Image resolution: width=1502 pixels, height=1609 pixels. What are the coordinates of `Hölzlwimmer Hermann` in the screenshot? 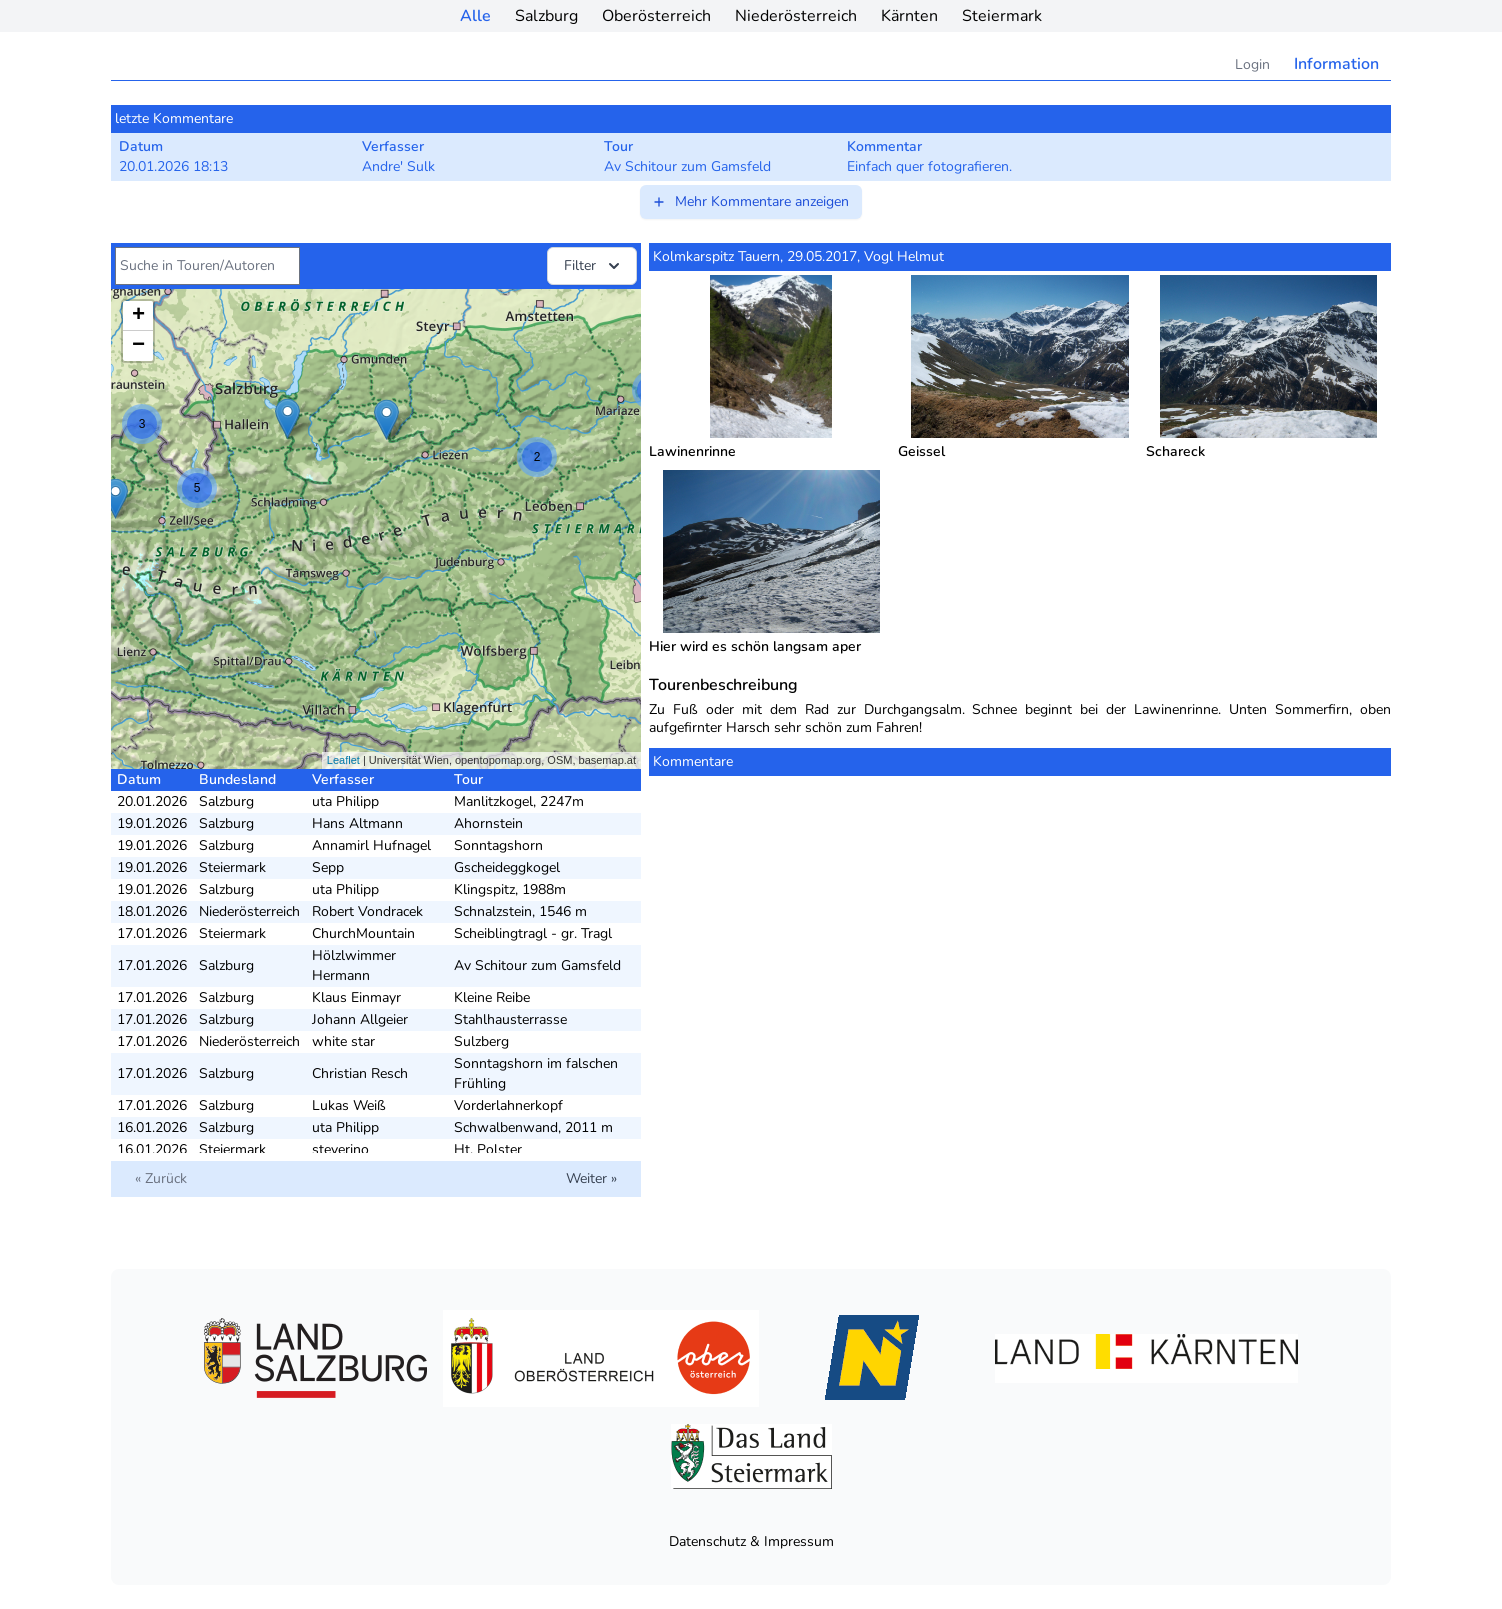 It's located at (354, 965).